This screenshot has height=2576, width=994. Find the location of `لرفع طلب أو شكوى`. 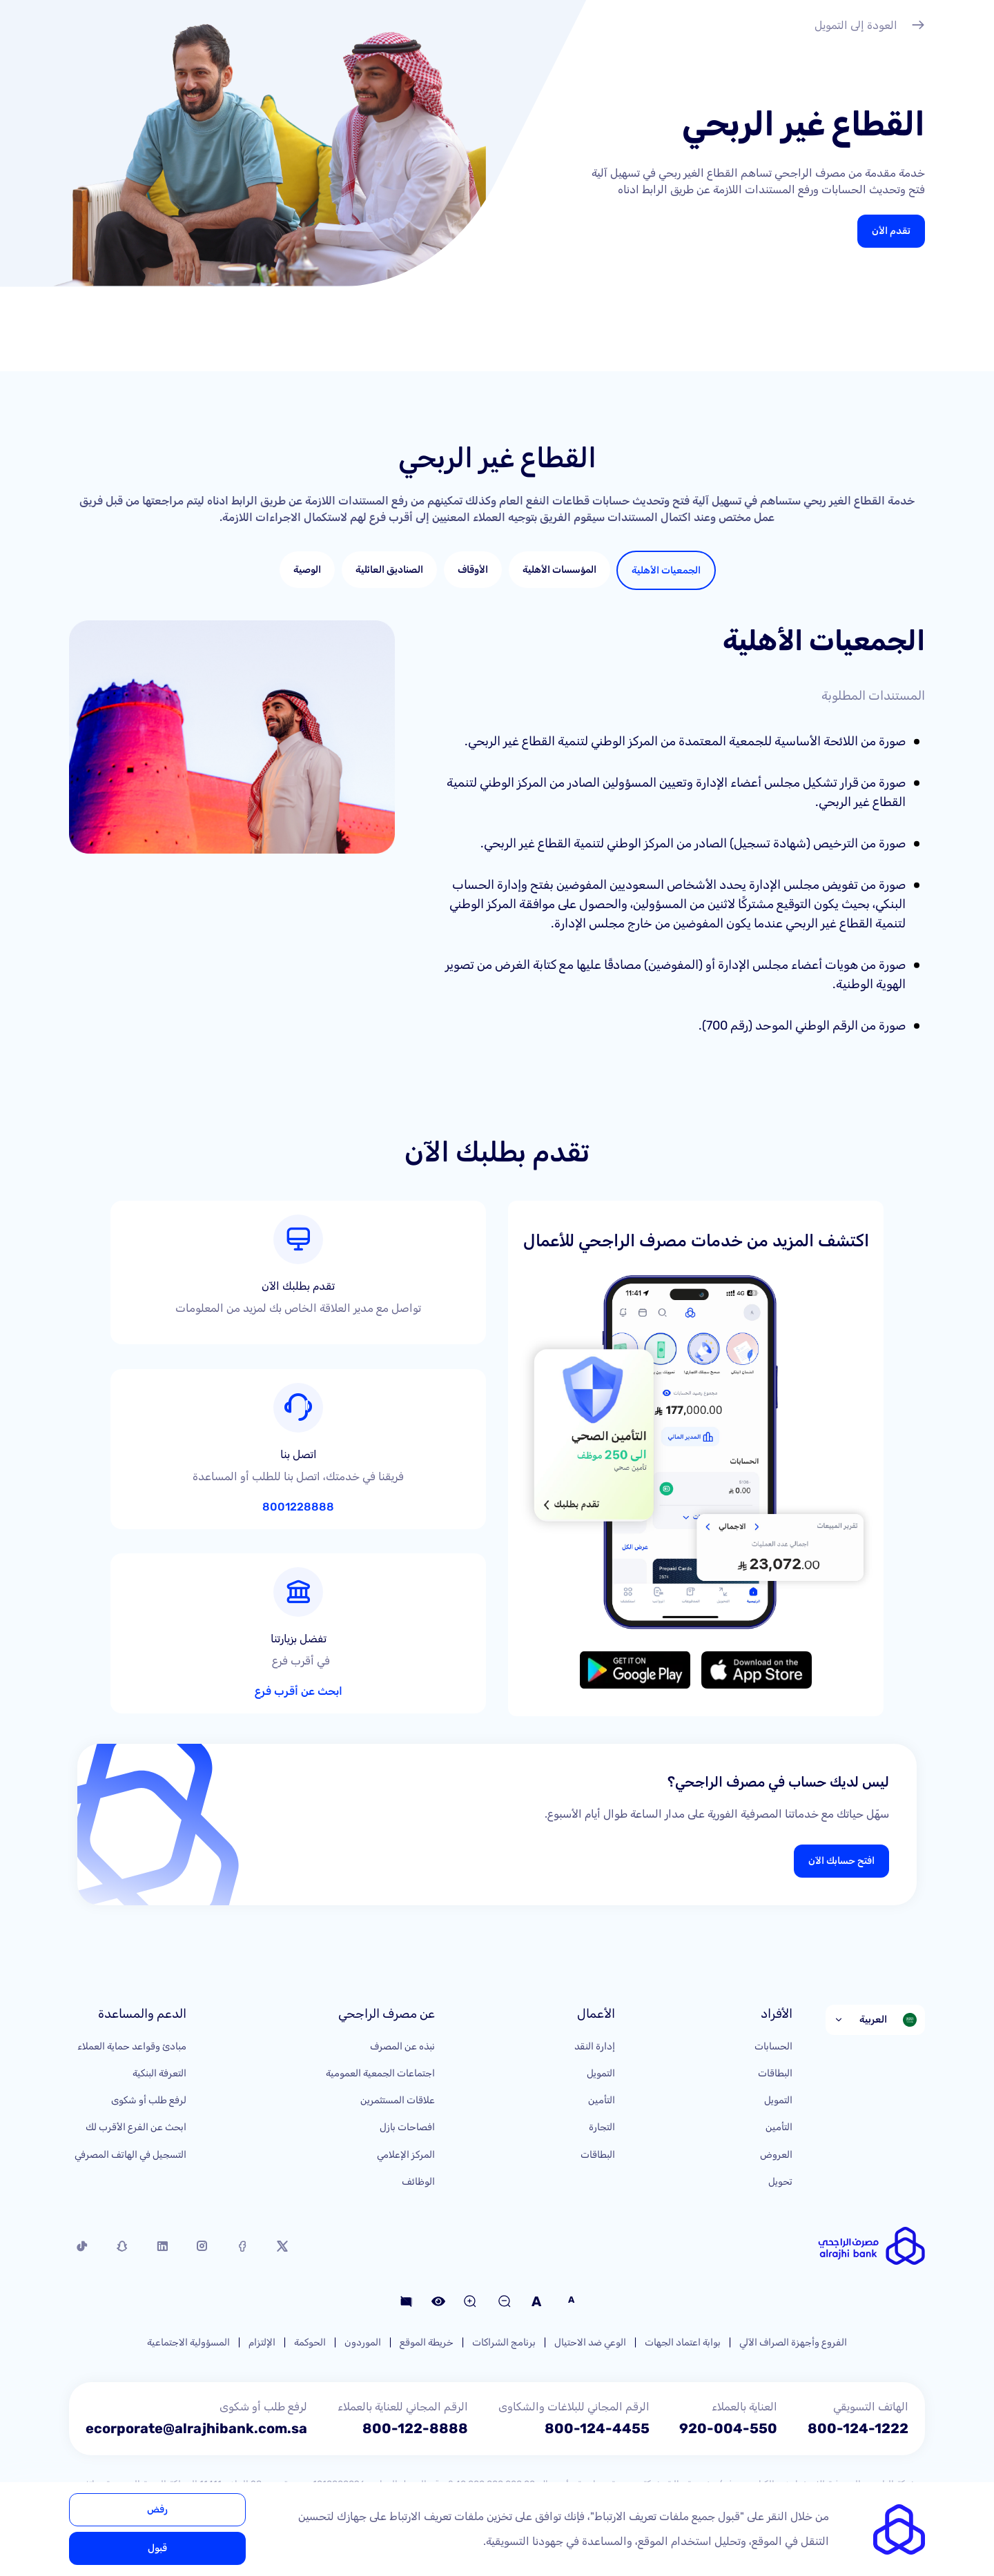

لرفع طلب أو شكوى is located at coordinates (148, 2100).